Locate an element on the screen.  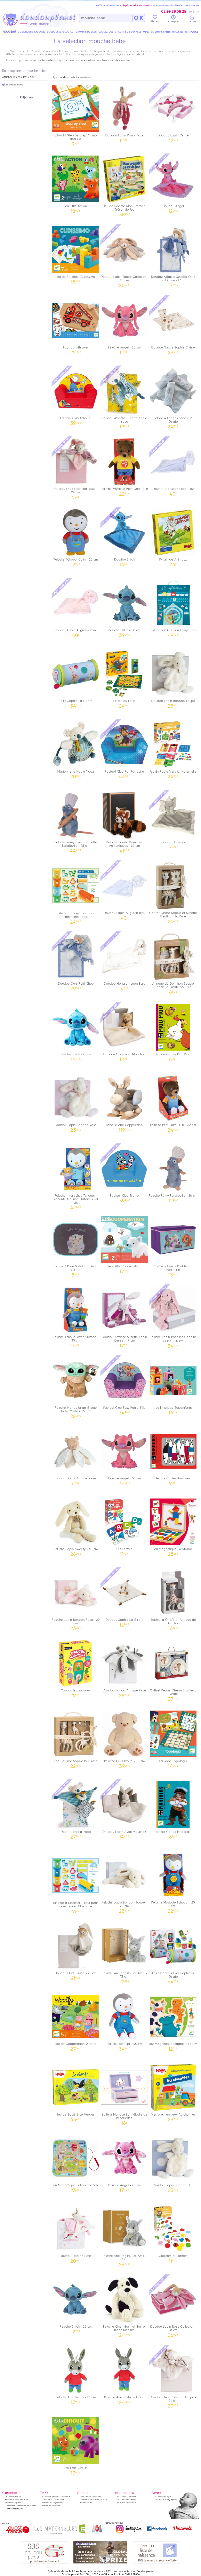
Peluche Rémy Ratatouille - 20 cm is located at coordinates (173, 1172).